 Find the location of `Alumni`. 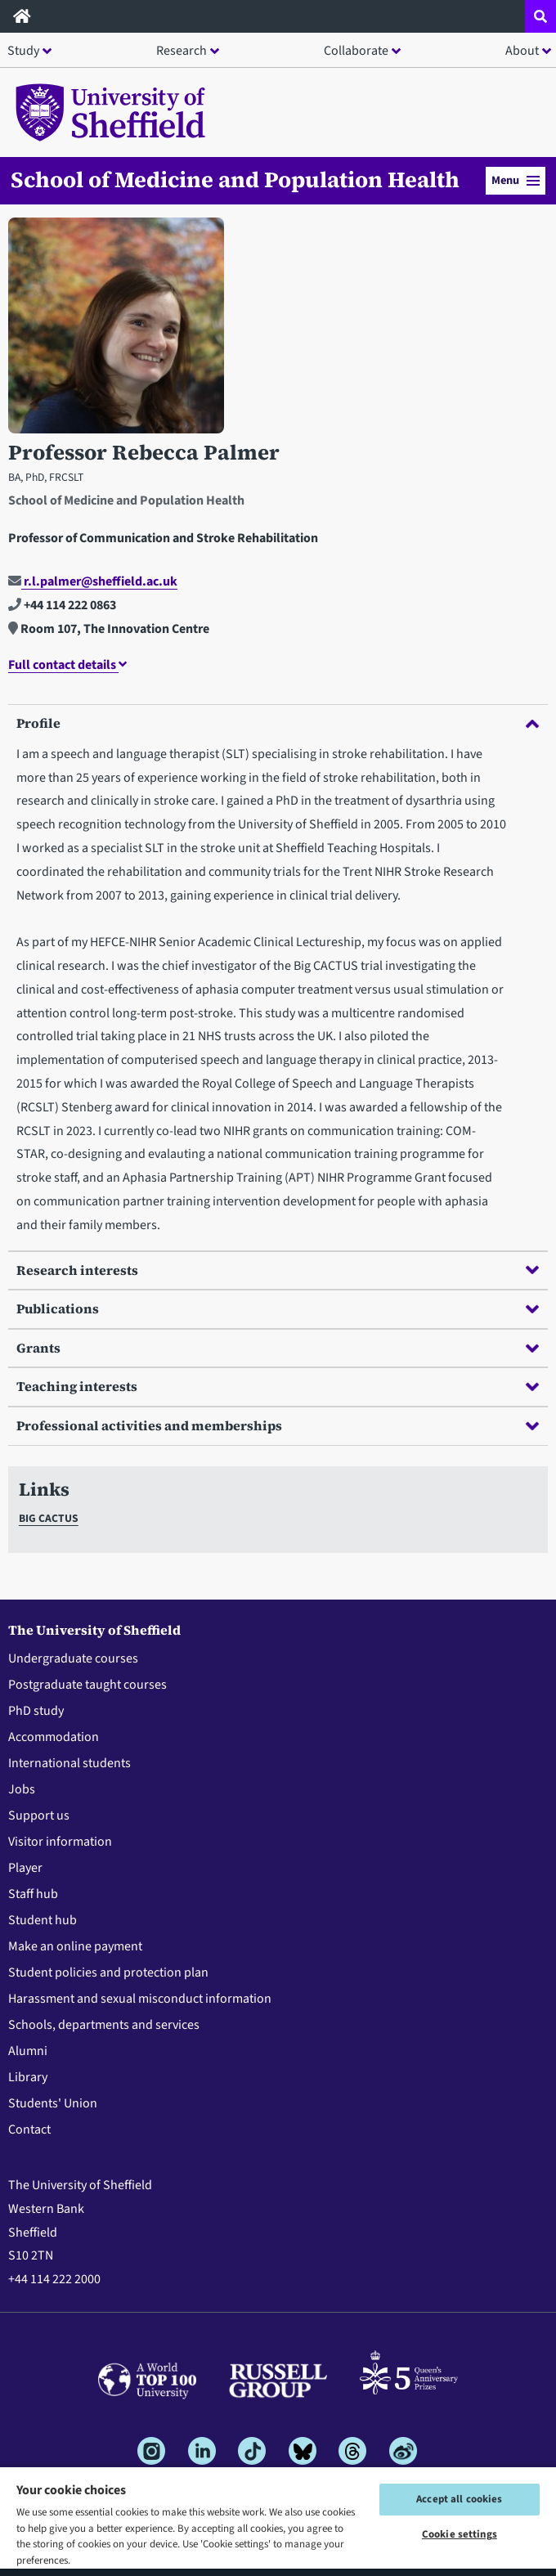

Alumni is located at coordinates (27, 2051).